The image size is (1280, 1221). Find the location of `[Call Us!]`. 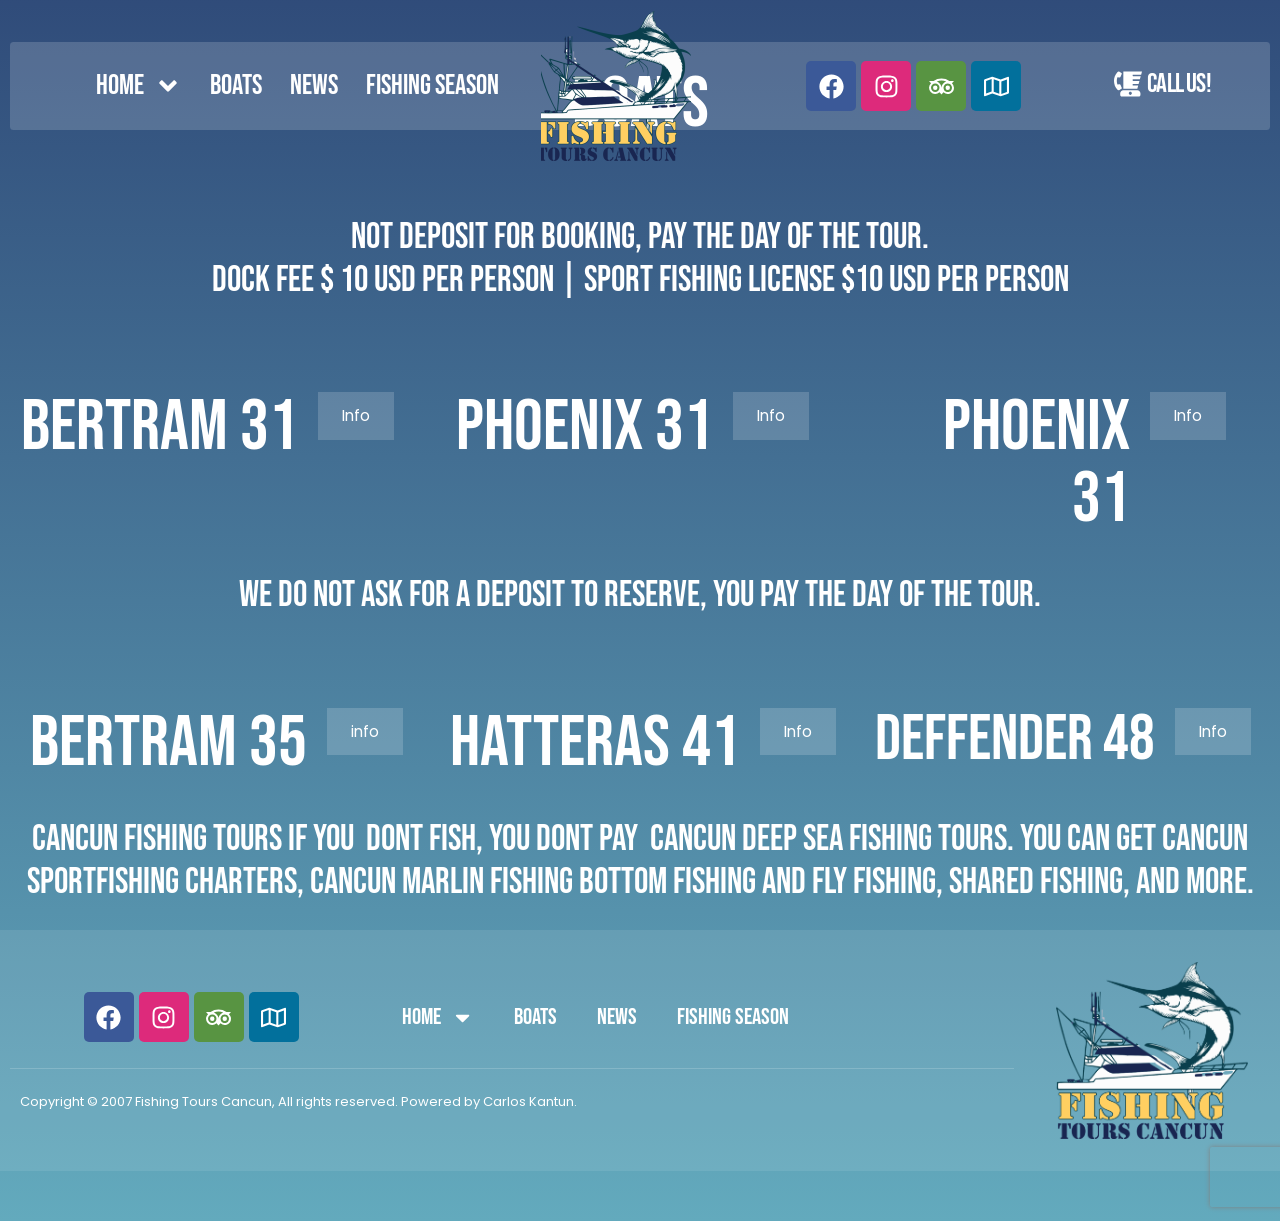

[Call Us!] is located at coordinates (1128, 84).